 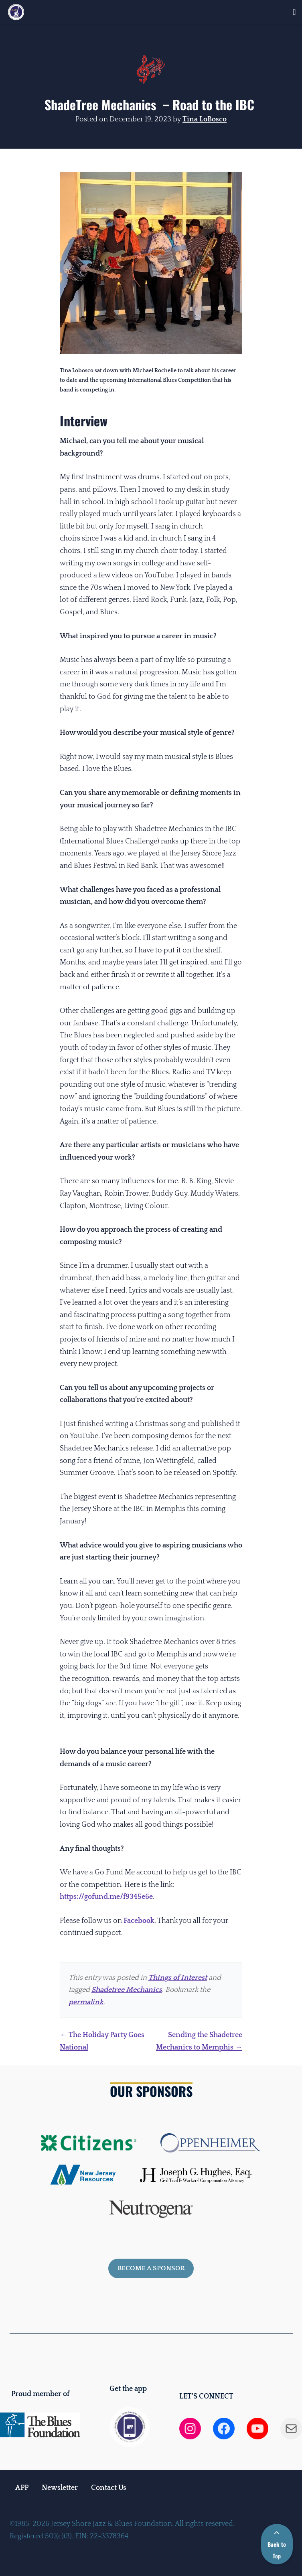 I want to click on Things of Interest, so click(x=177, y=1978).